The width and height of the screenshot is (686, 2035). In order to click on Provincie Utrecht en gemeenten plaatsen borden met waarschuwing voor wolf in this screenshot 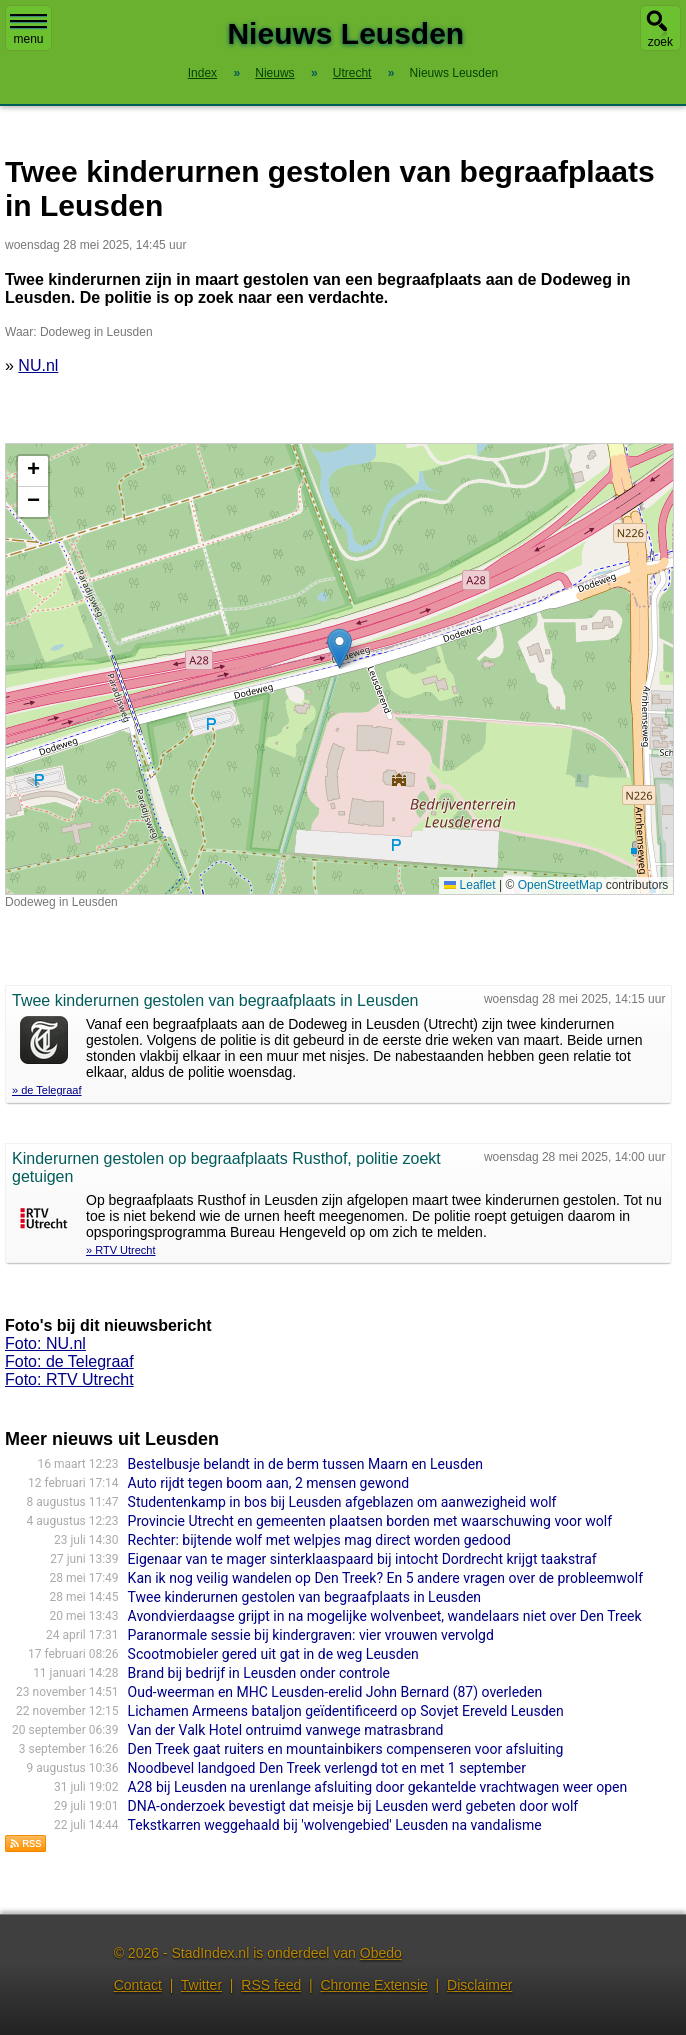, I will do `click(370, 1521)`.